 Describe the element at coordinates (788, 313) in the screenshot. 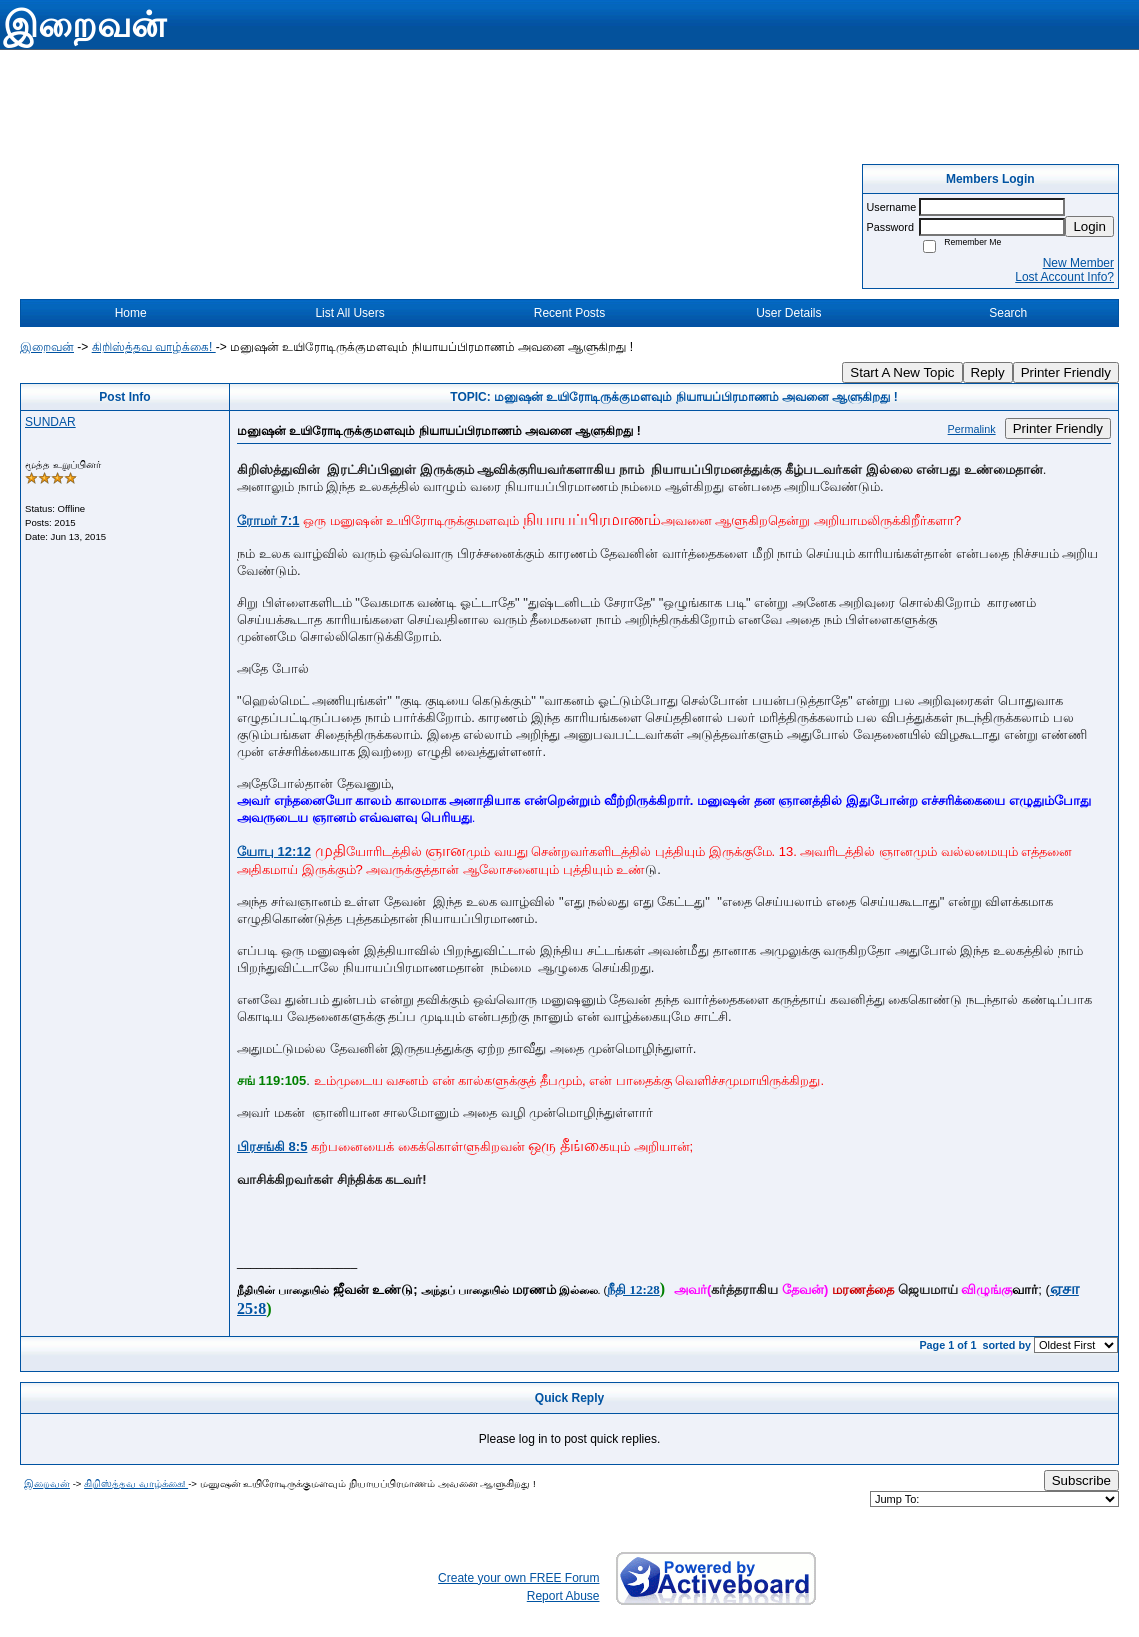

I see `User Details` at that location.